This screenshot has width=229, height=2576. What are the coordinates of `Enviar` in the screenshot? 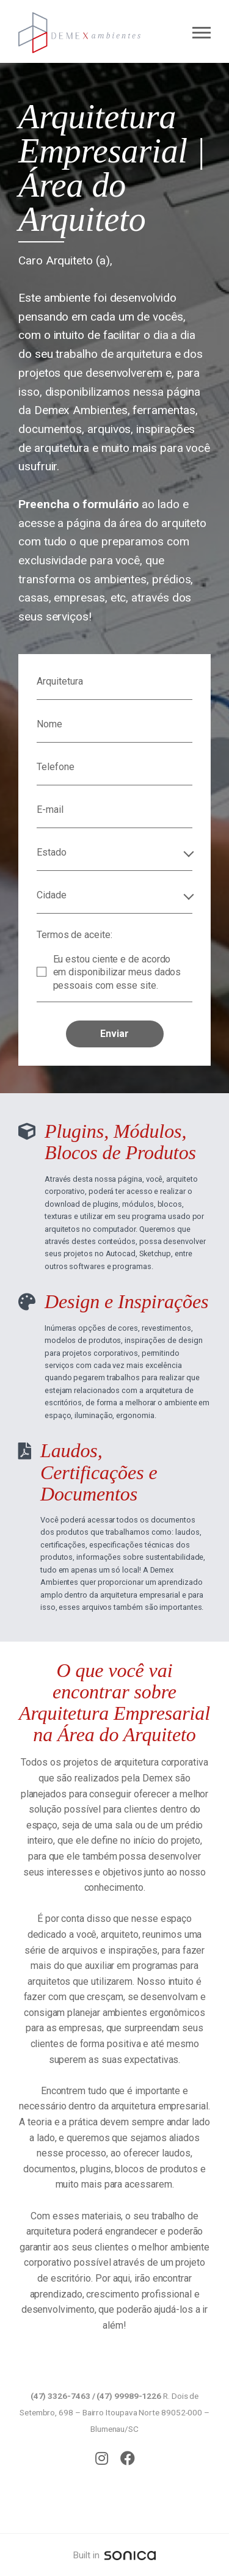 It's located at (114, 1033).